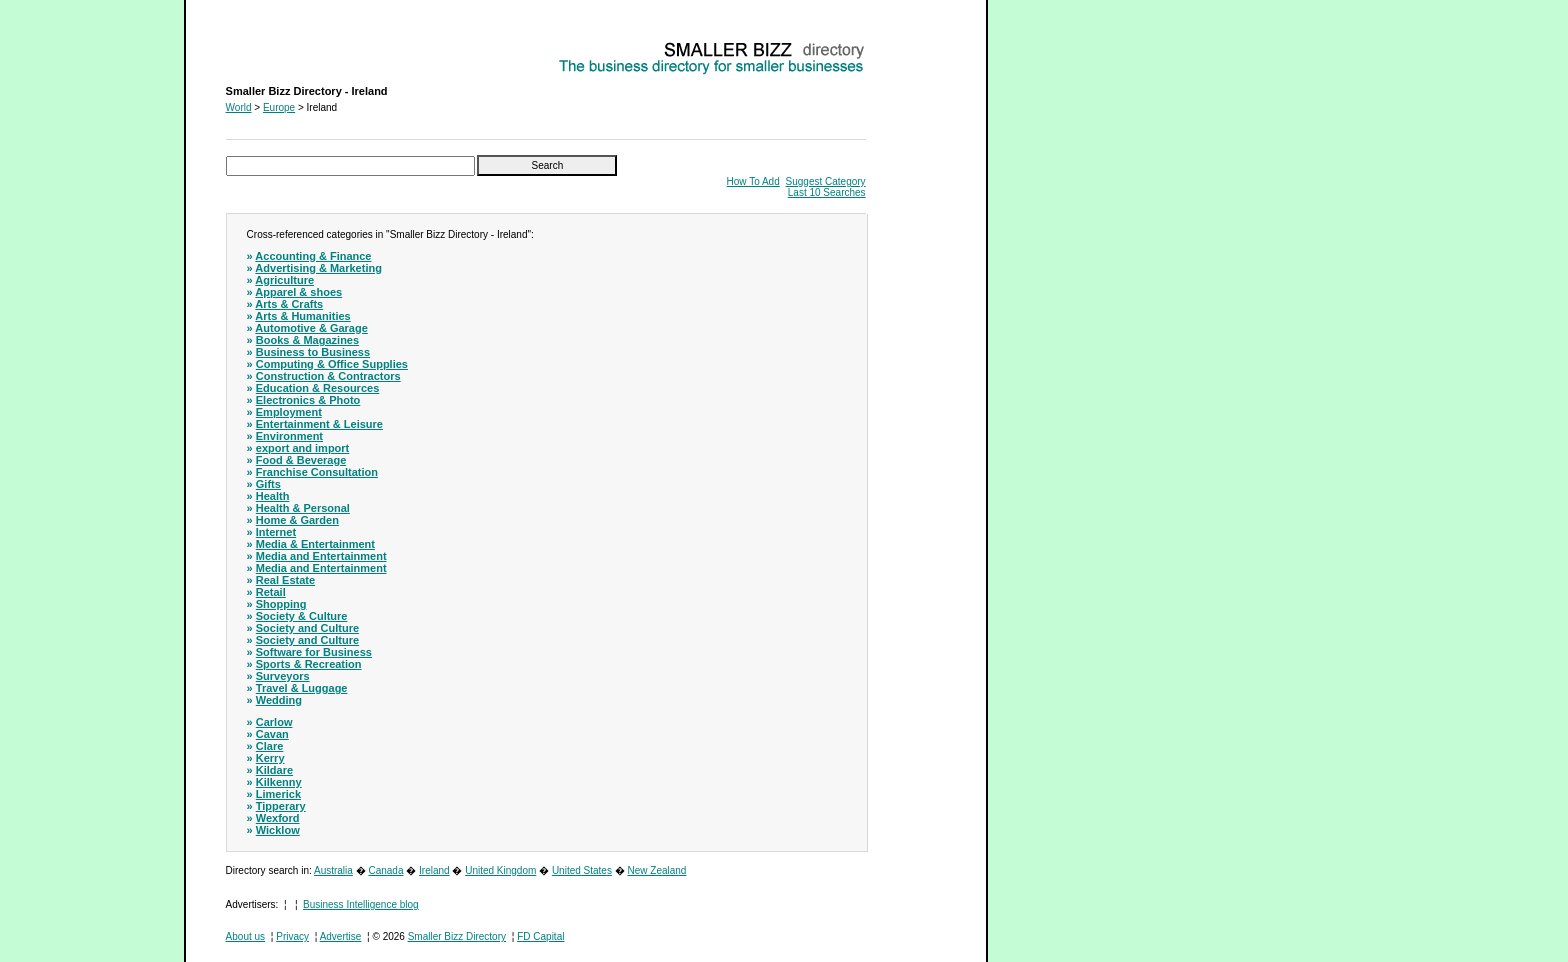 The image size is (1568, 962). What do you see at coordinates (341, 936) in the screenshot?
I see `Advertise` at bounding box center [341, 936].